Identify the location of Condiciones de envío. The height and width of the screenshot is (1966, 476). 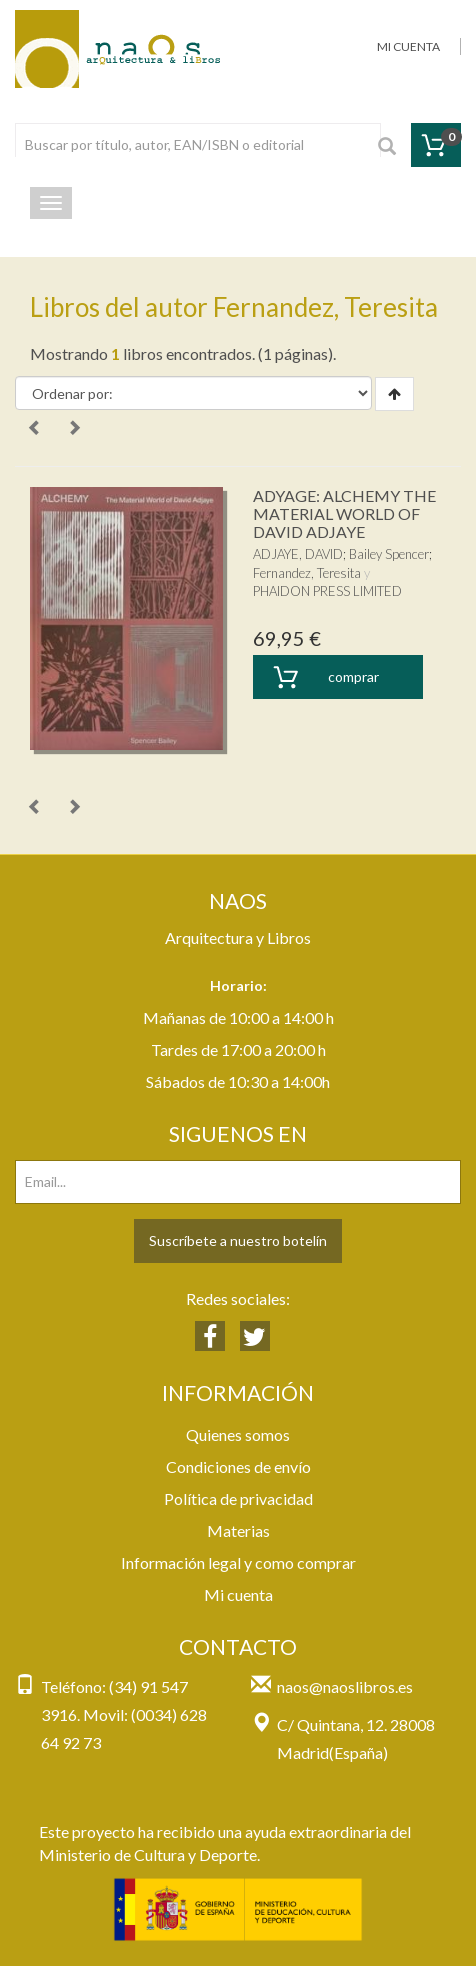
(238, 1466).